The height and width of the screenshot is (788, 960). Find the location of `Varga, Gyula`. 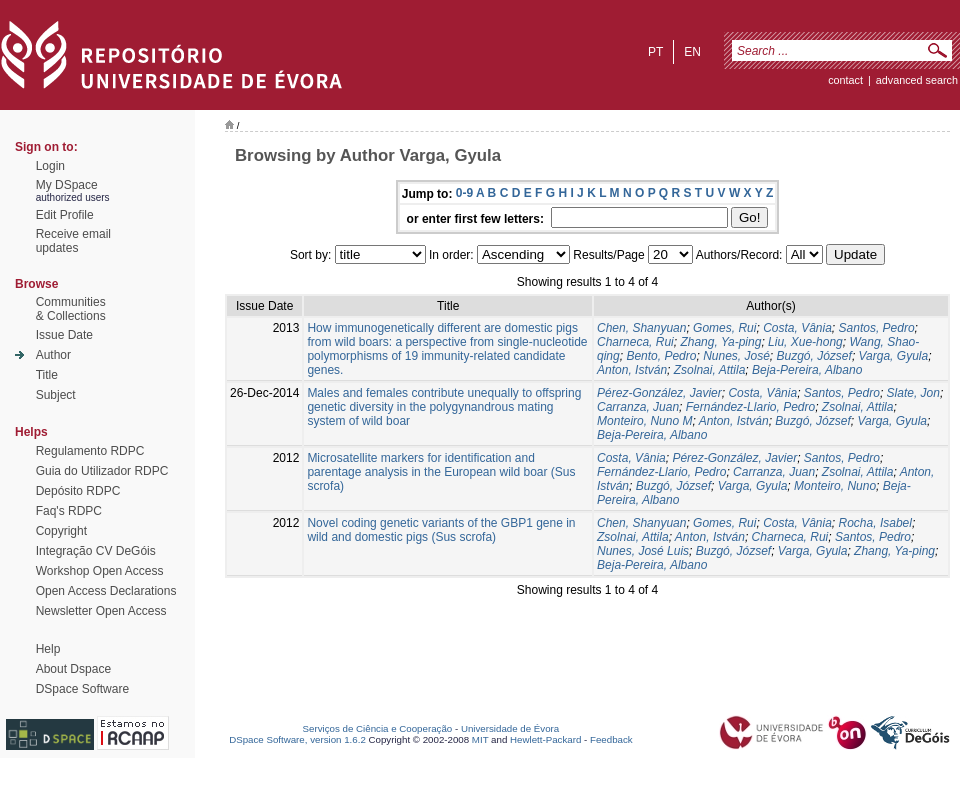

Varga, Gyula is located at coordinates (894, 356).